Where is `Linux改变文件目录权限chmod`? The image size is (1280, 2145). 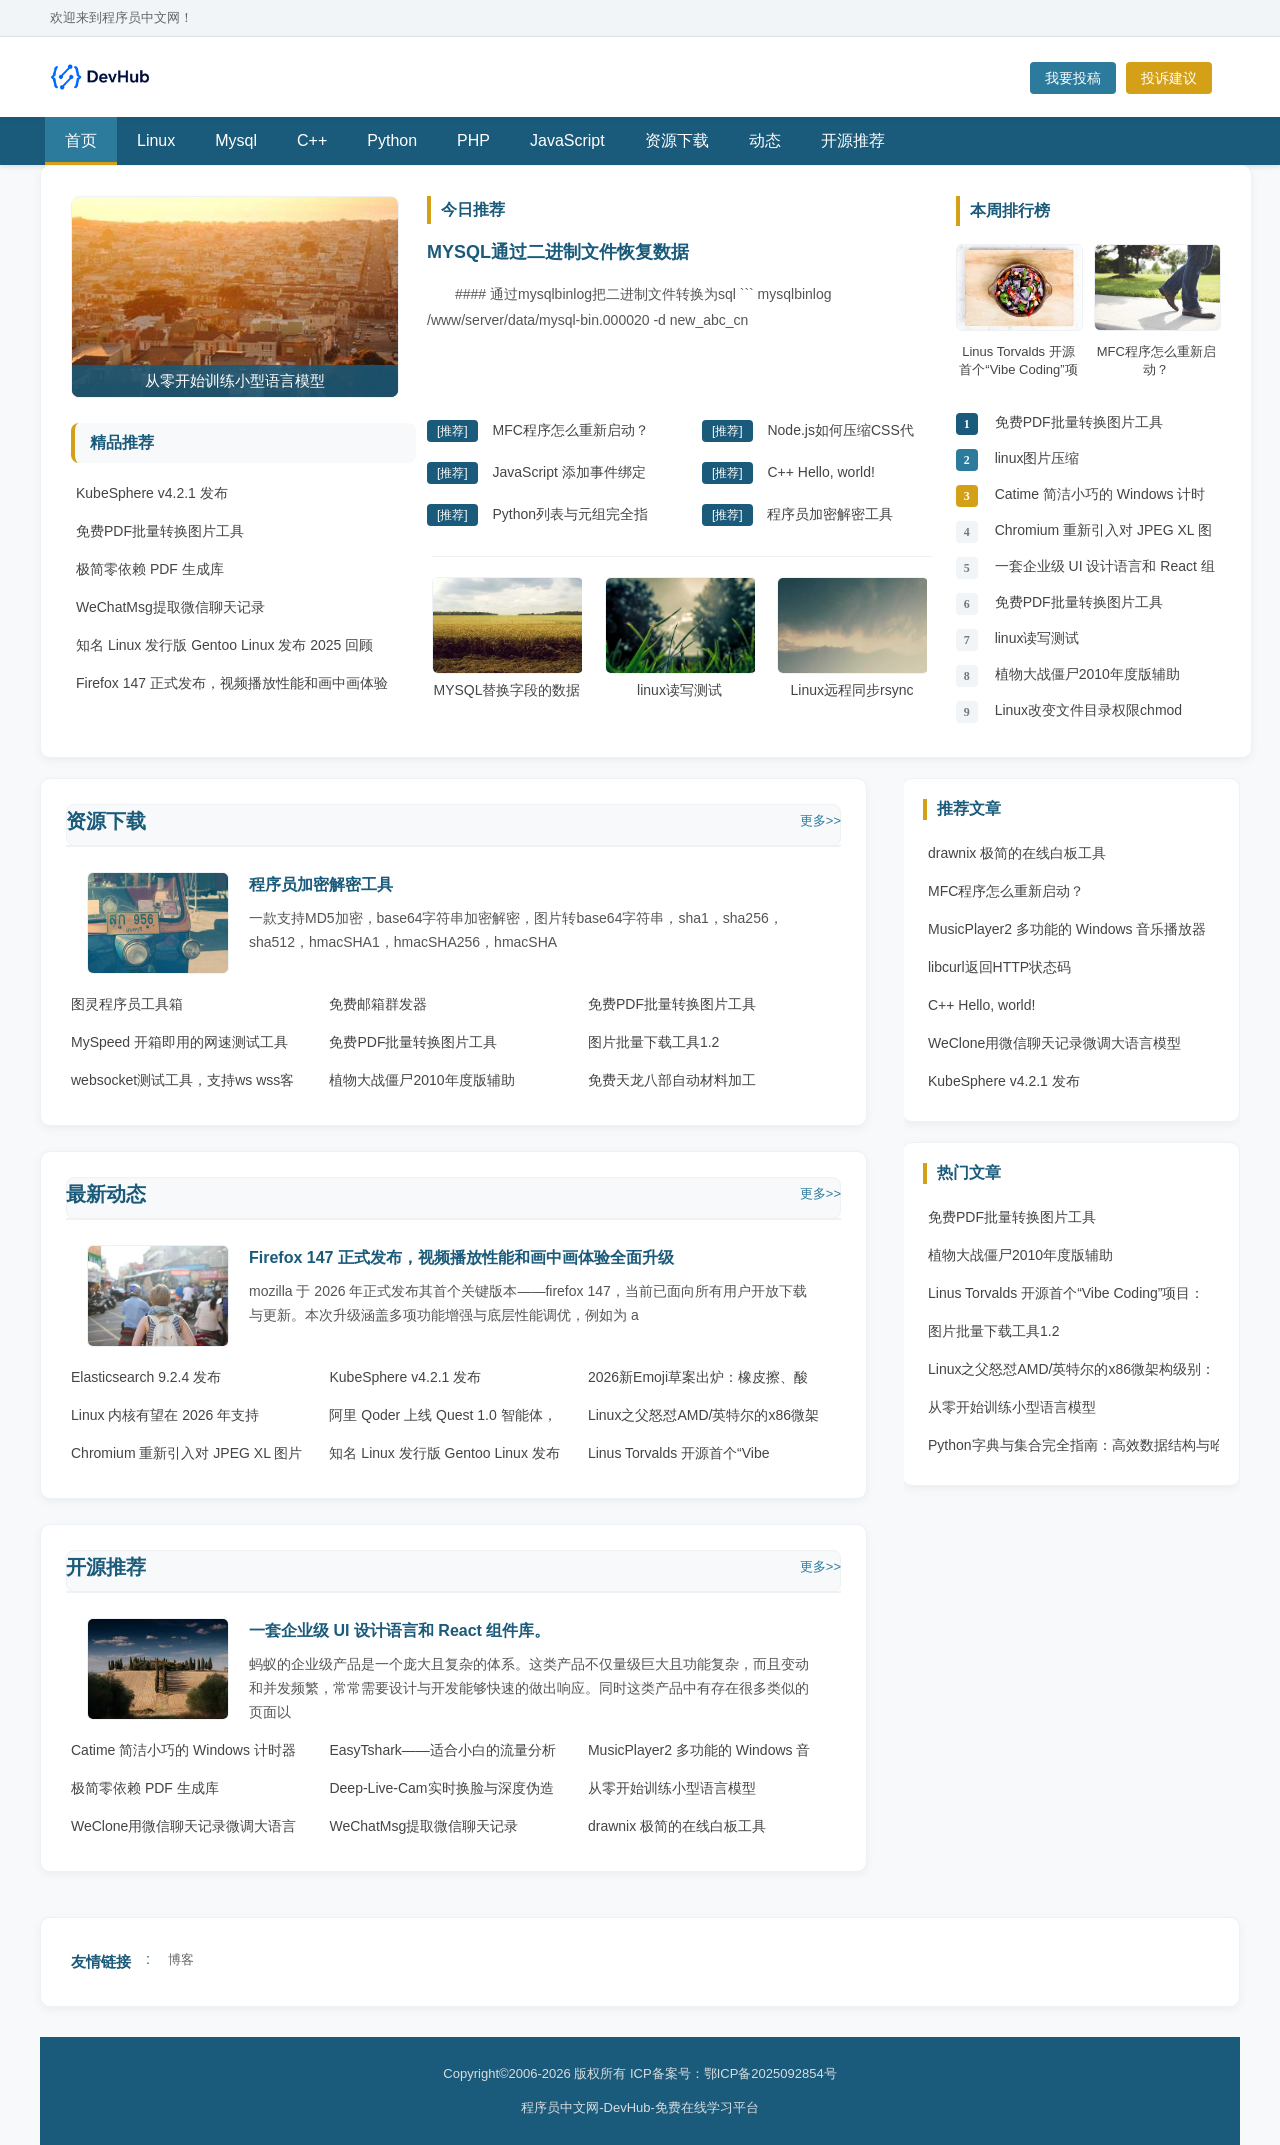 Linux改变文件目录权限chmod is located at coordinates (1089, 710).